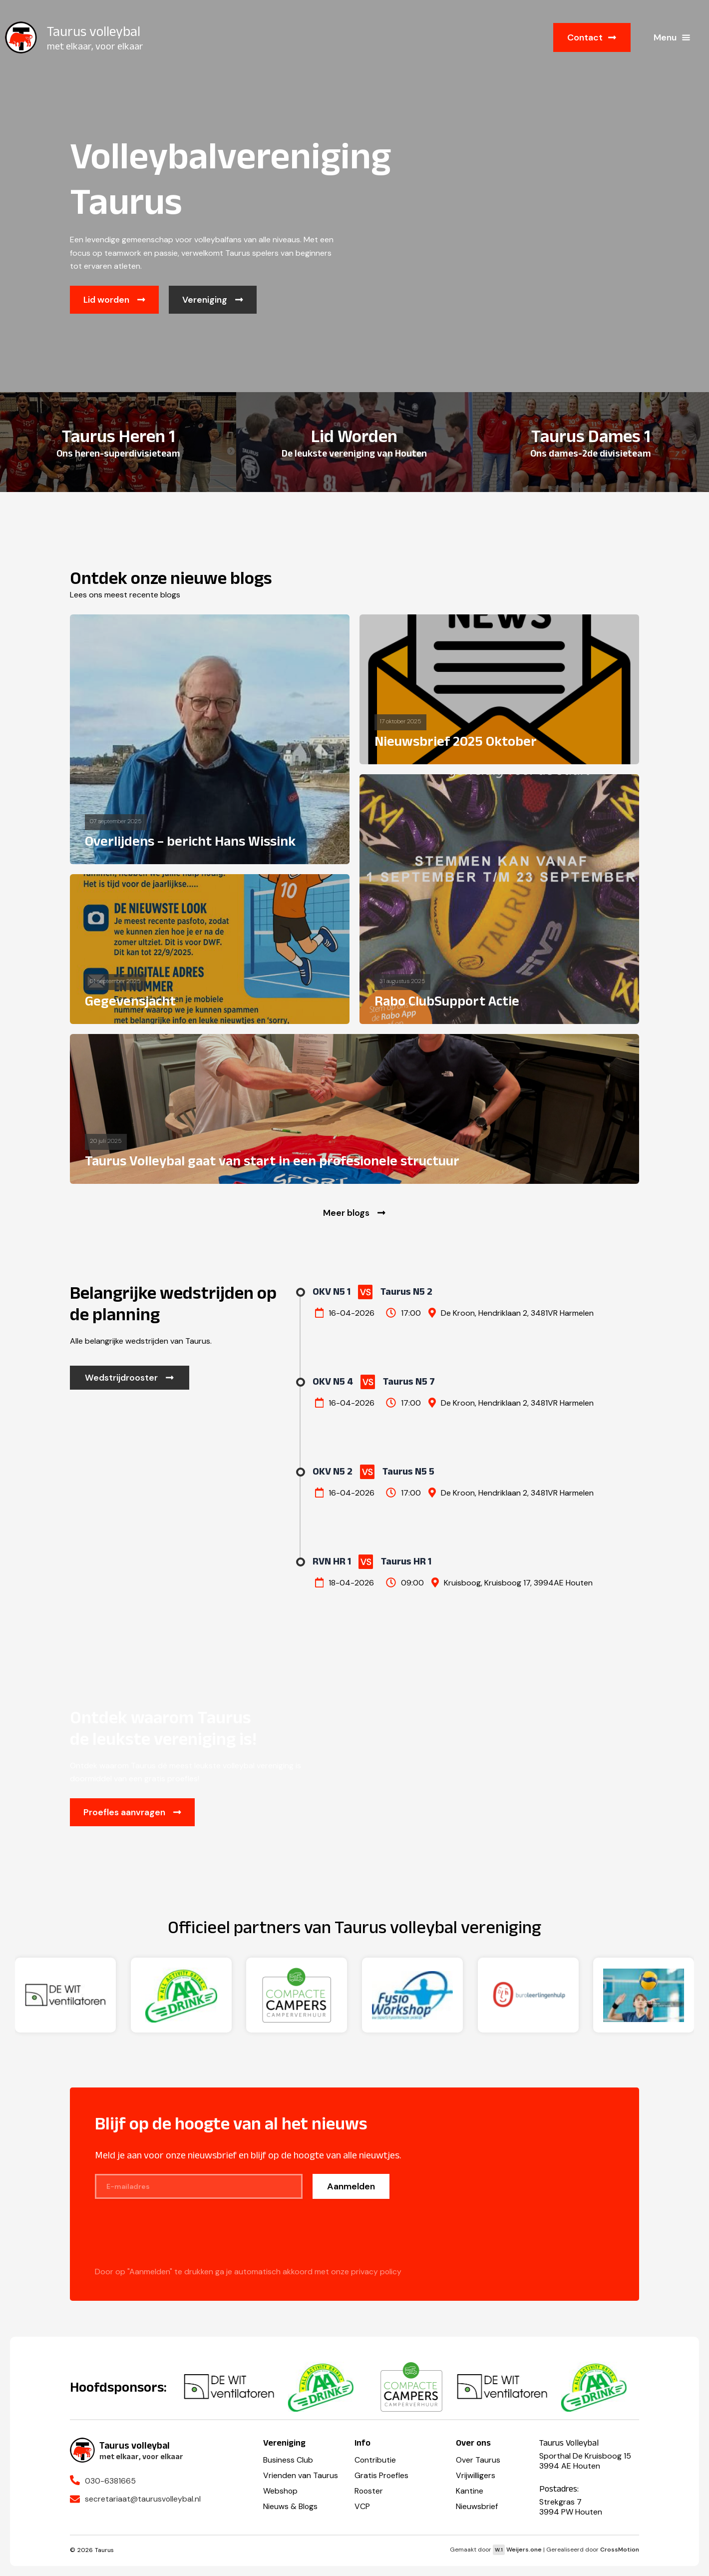 Image resolution: width=709 pixels, height=2576 pixels. What do you see at coordinates (110, 2481) in the screenshot?
I see `030-6381665` at bounding box center [110, 2481].